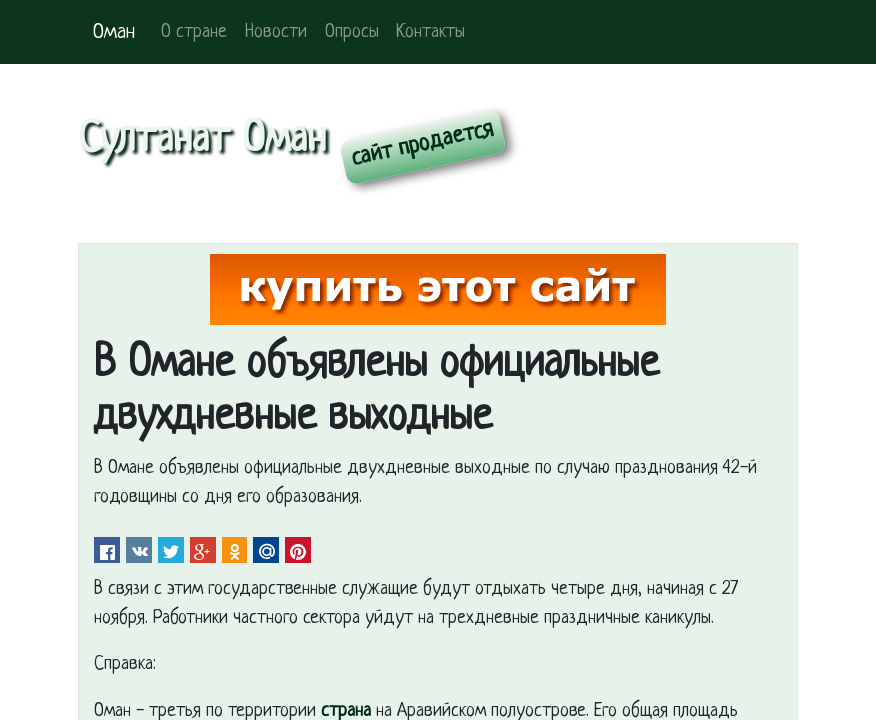  I want to click on Новости, so click(276, 32).